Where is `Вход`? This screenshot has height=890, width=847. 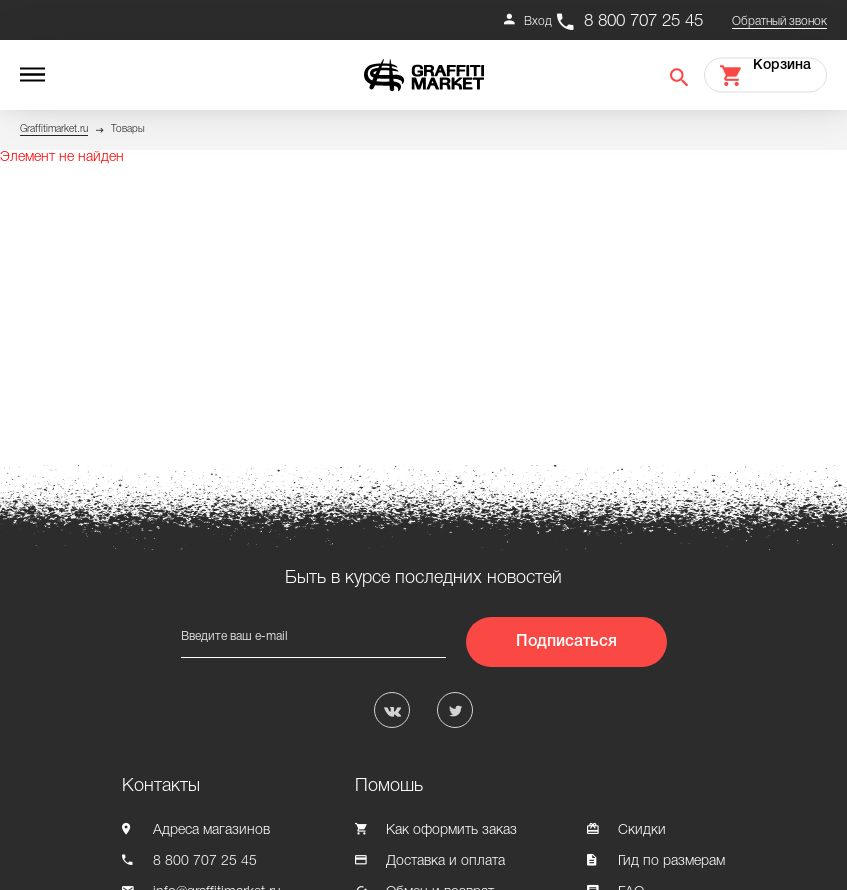
Вход is located at coordinates (538, 21).